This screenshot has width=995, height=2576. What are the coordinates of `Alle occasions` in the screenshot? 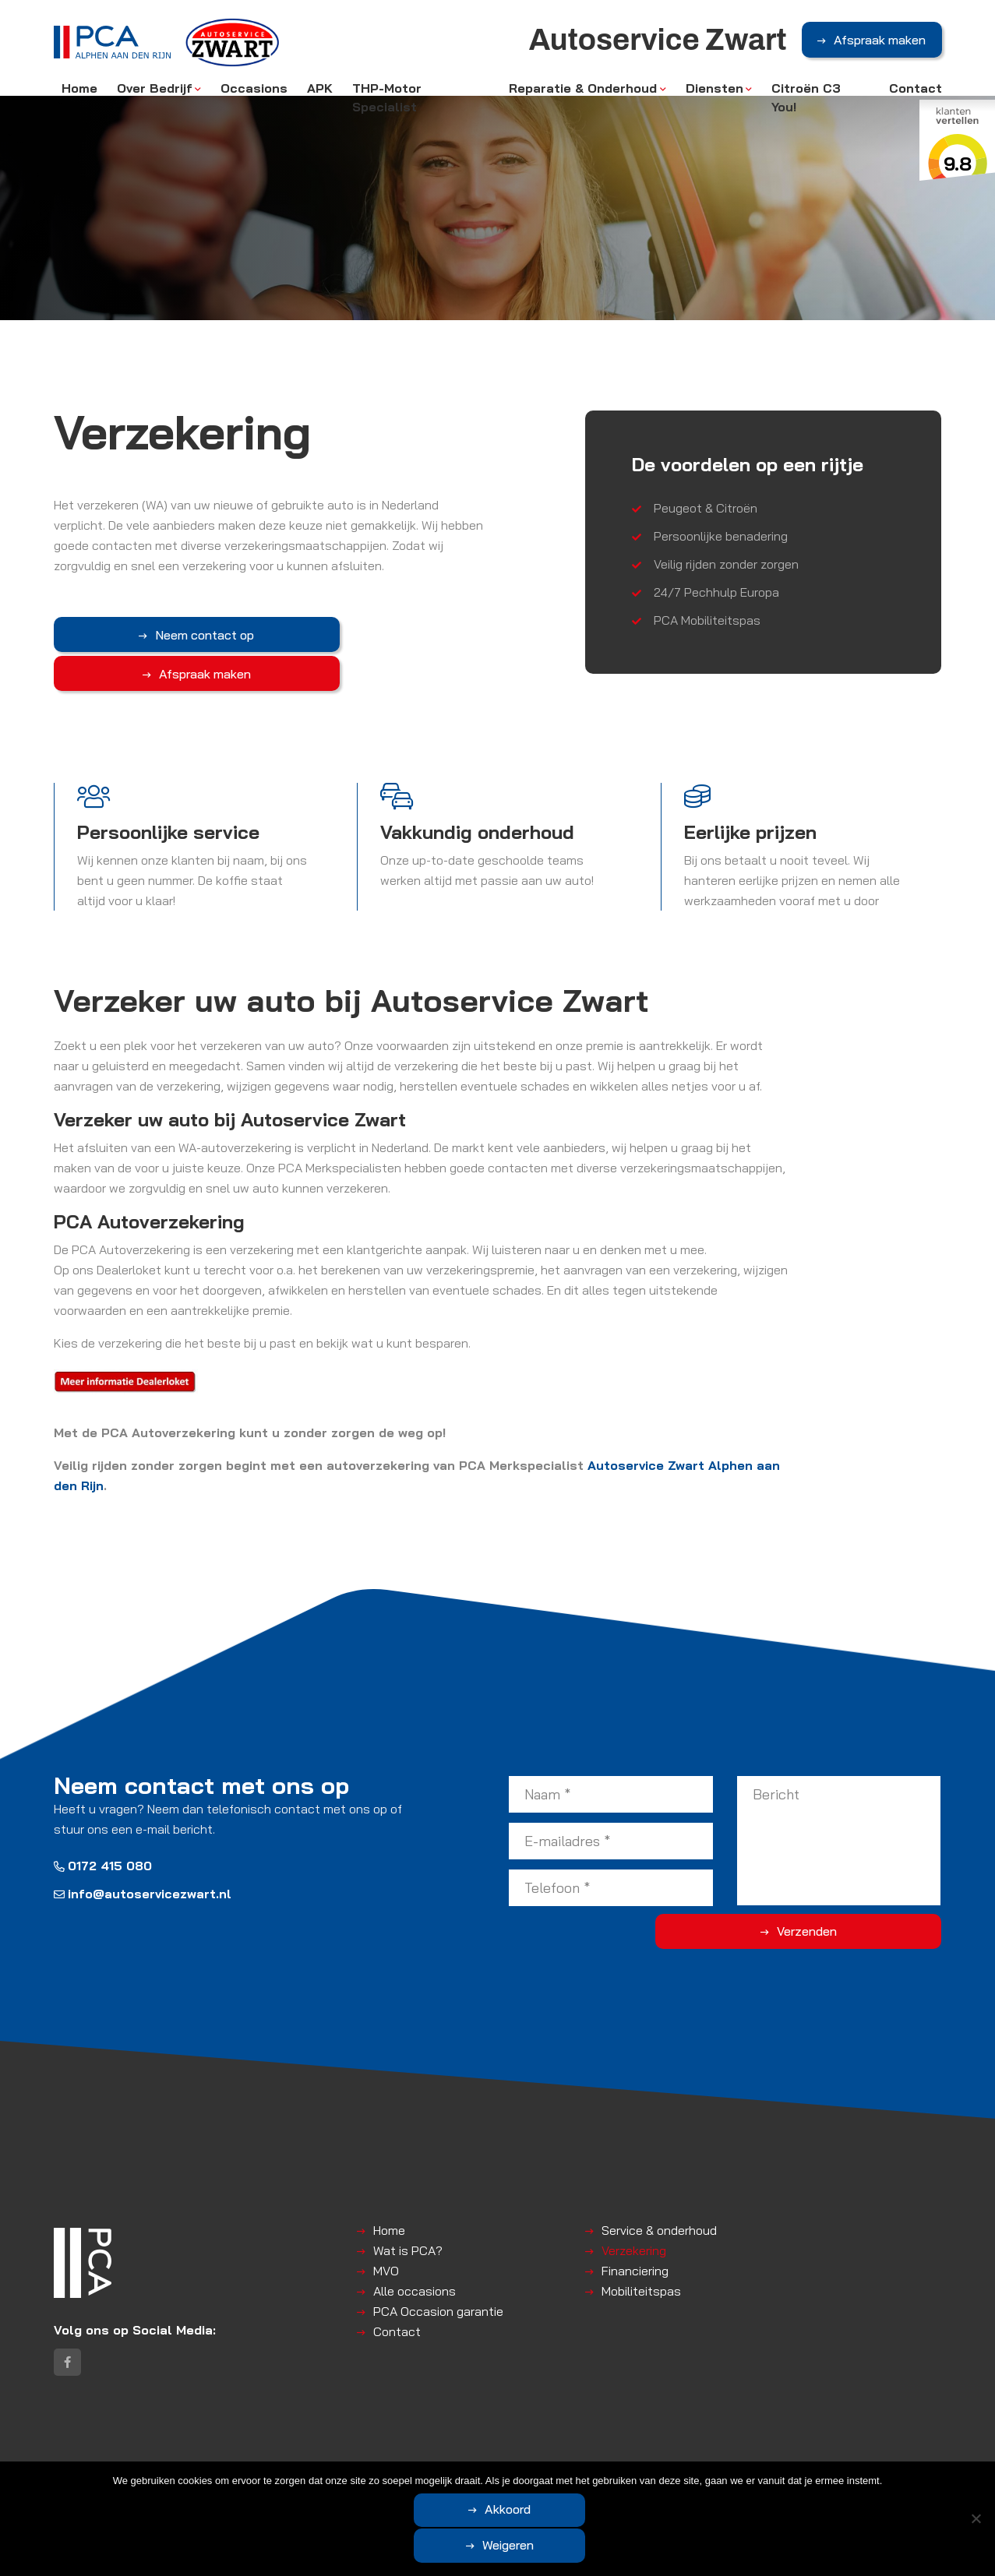 It's located at (414, 2273).